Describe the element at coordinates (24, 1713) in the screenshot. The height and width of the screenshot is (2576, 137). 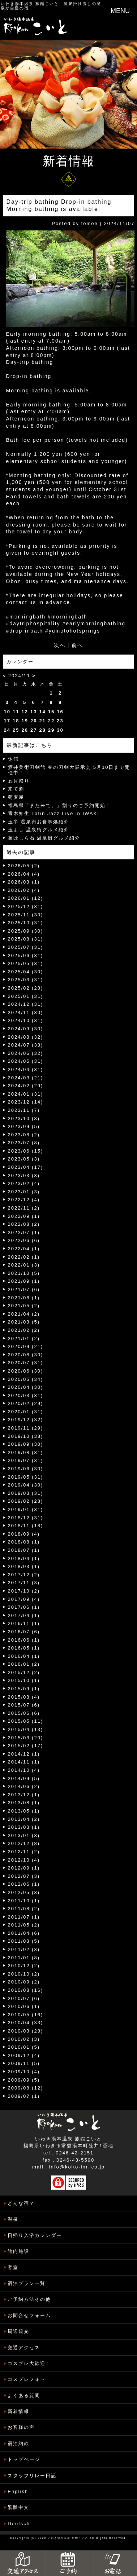
I see `2015/06 (6)` at that location.